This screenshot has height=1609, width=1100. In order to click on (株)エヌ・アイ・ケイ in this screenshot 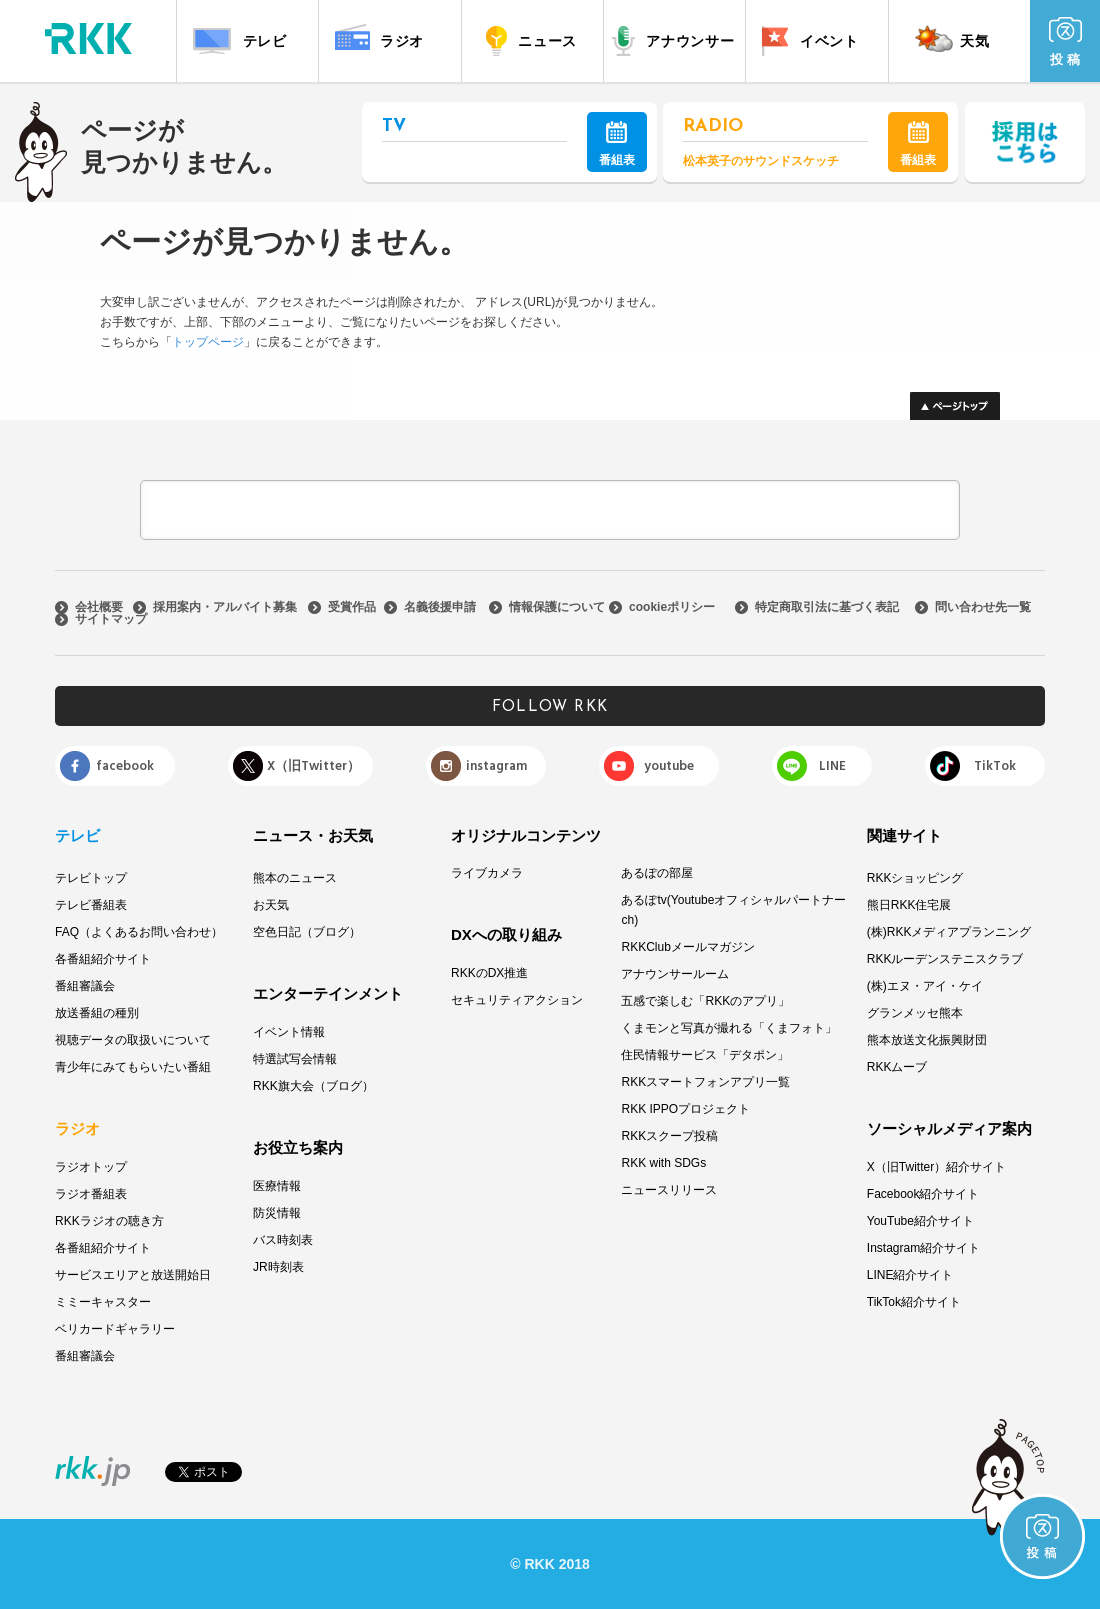, I will do `click(925, 986)`.